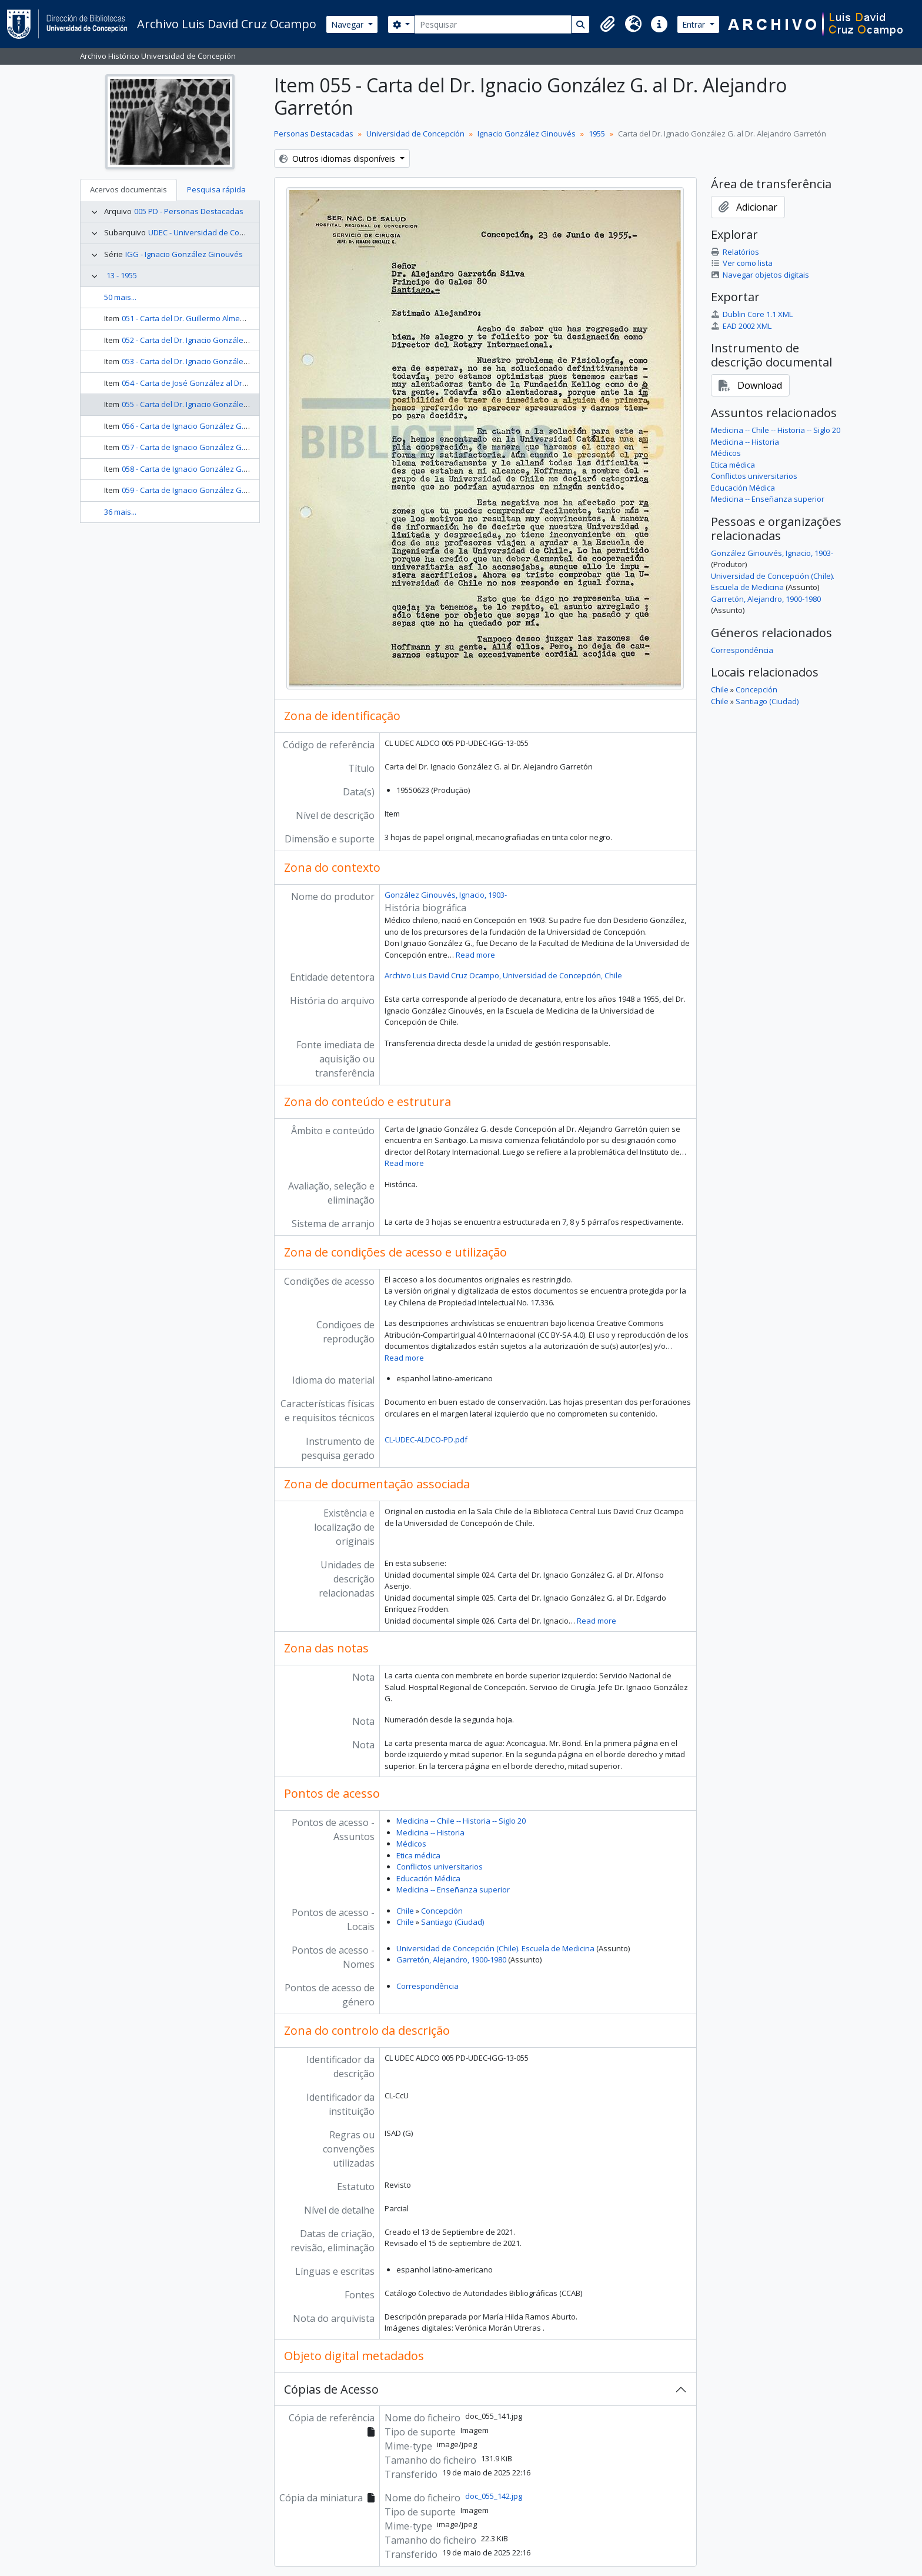  What do you see at coordinates (120, 297) in the screenshot?
I see `50 mais...` at bounding box center [120, 297].